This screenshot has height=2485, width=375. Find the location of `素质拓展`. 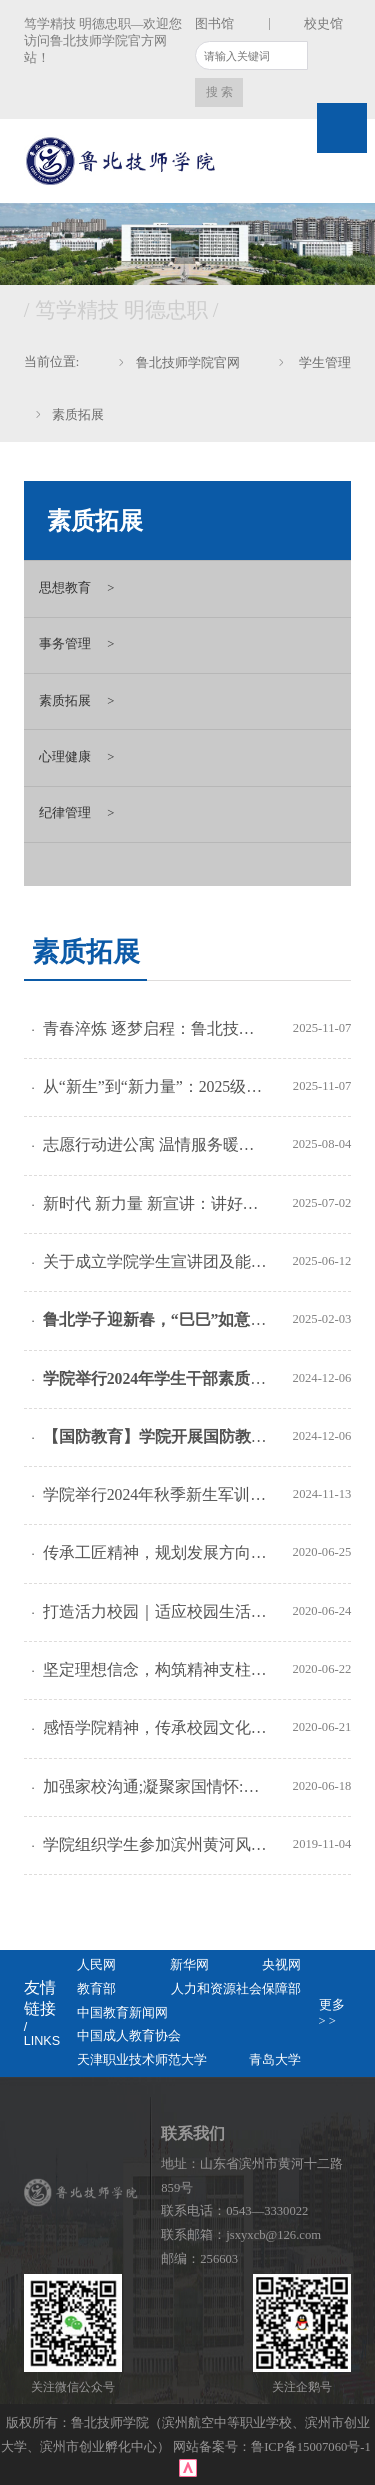

素质拓展 is located at coordinates (78, 415).